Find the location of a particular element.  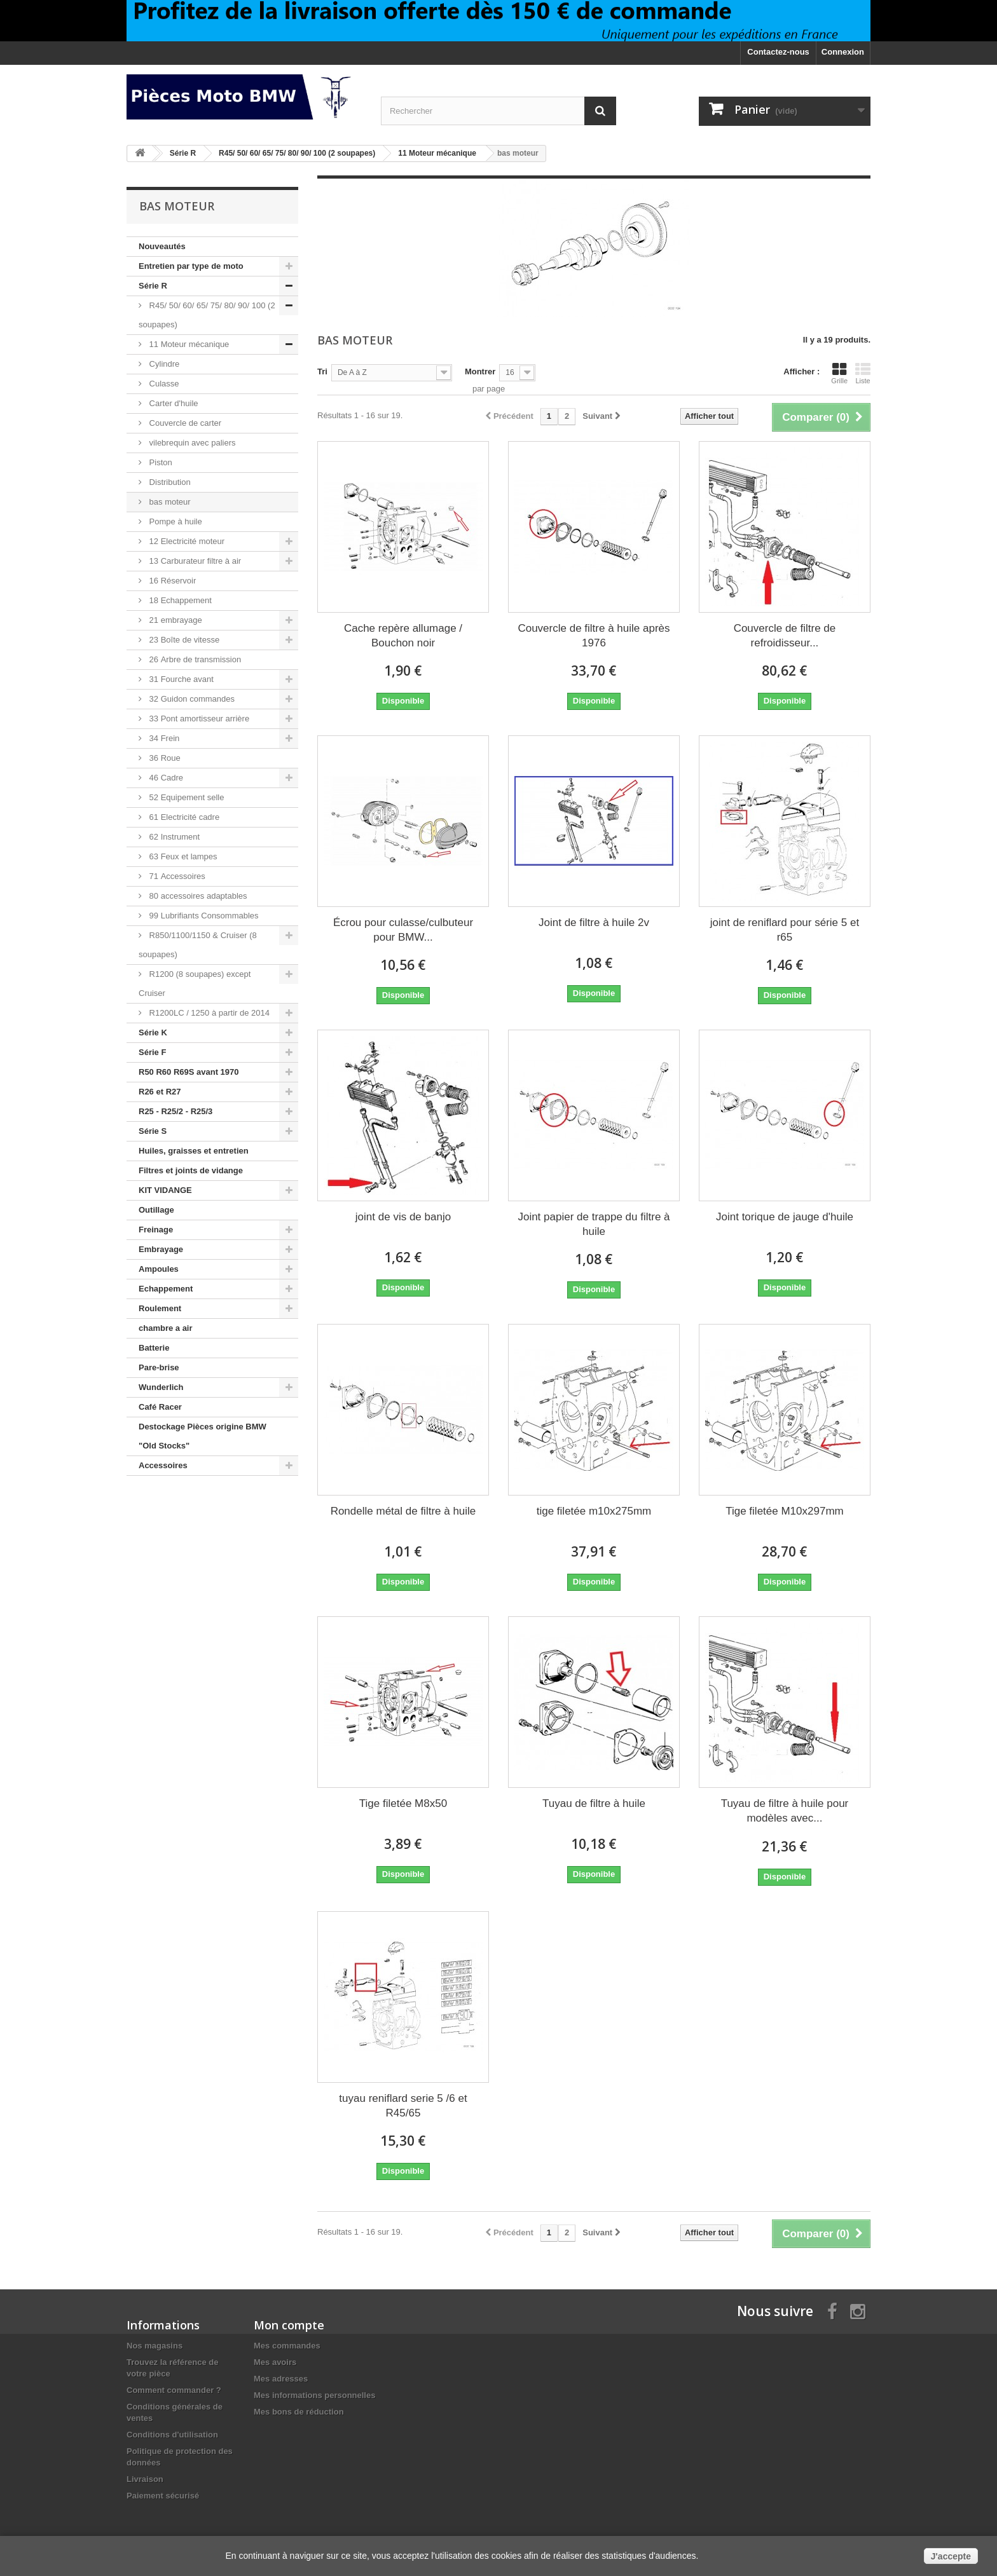

Entretien par type de moto is located at coordinates (191, 266).